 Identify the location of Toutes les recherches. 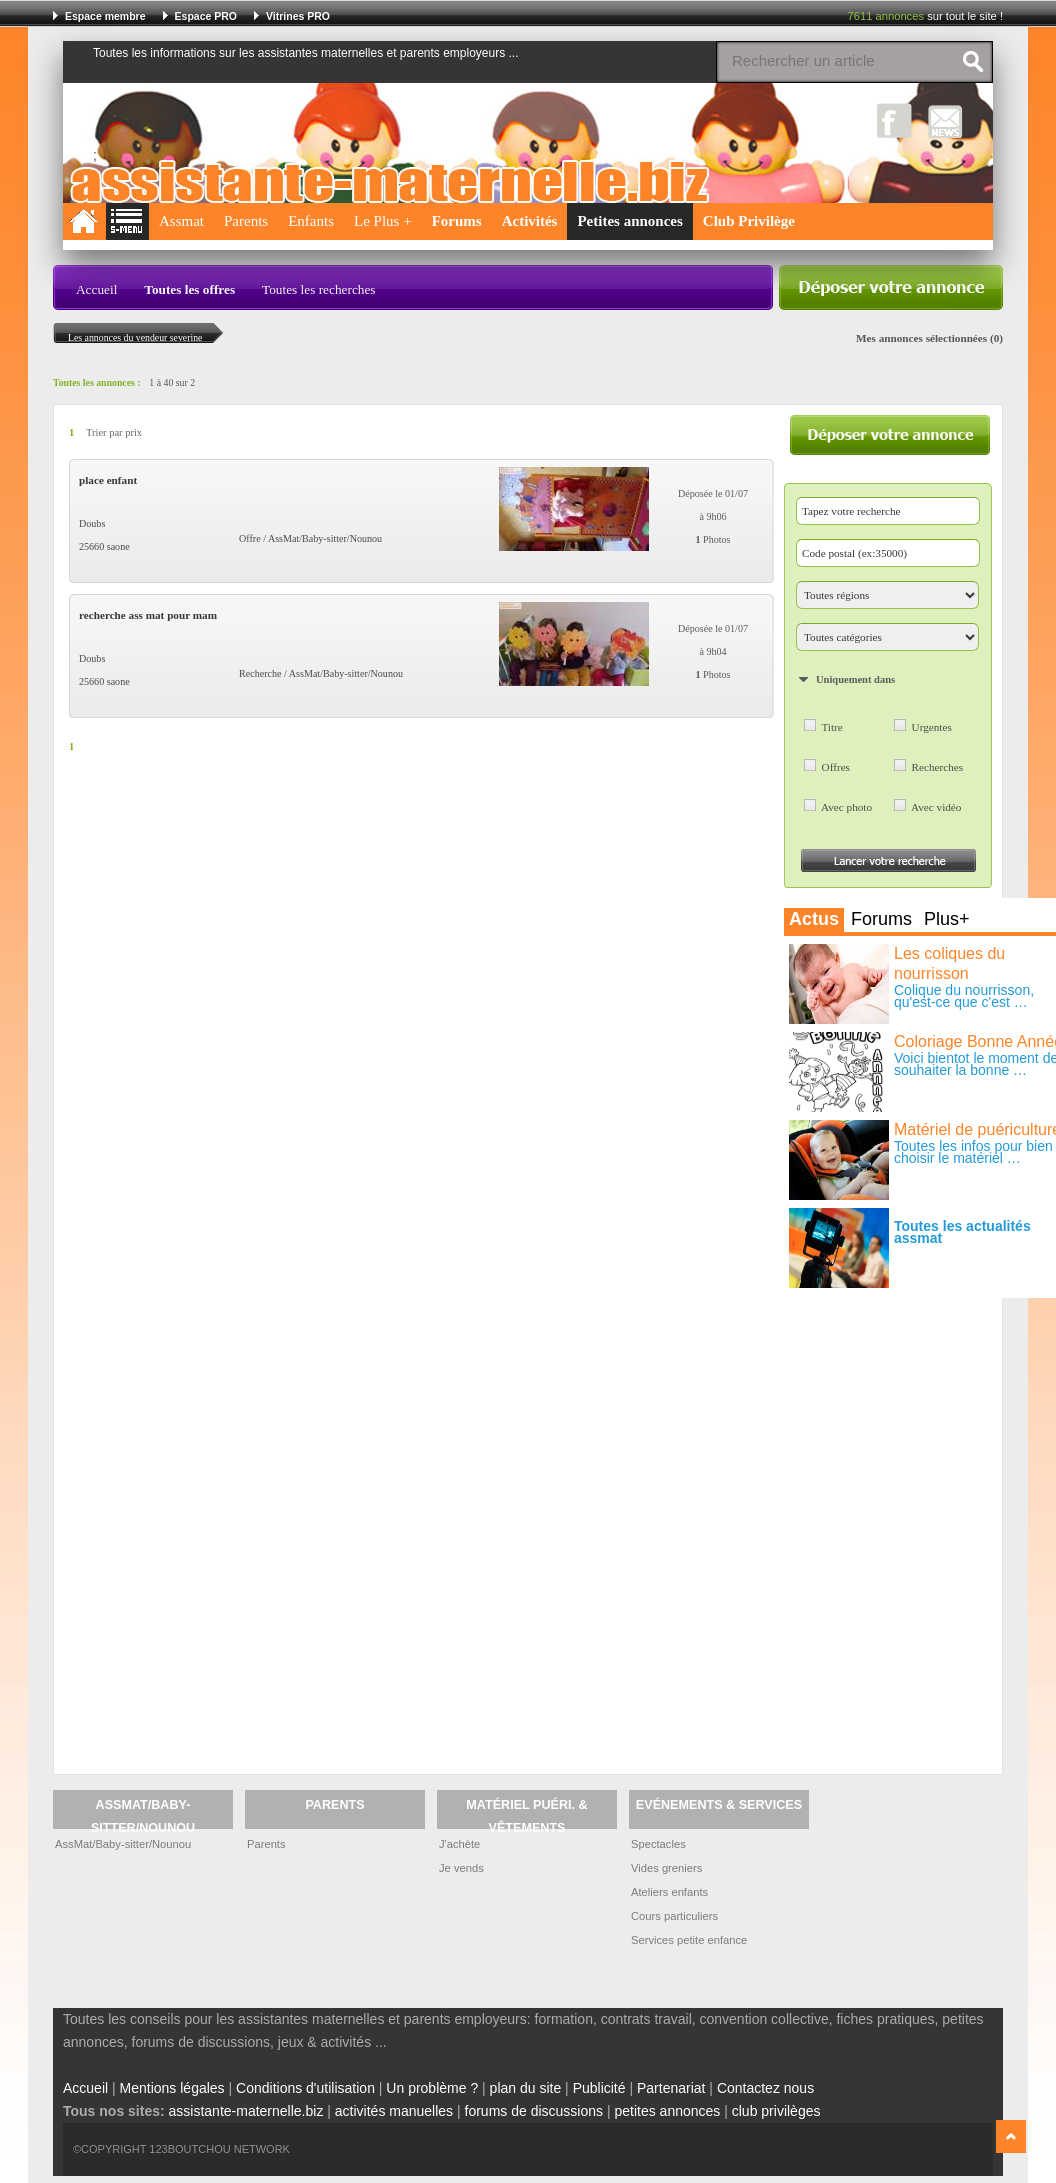
(319, 289).